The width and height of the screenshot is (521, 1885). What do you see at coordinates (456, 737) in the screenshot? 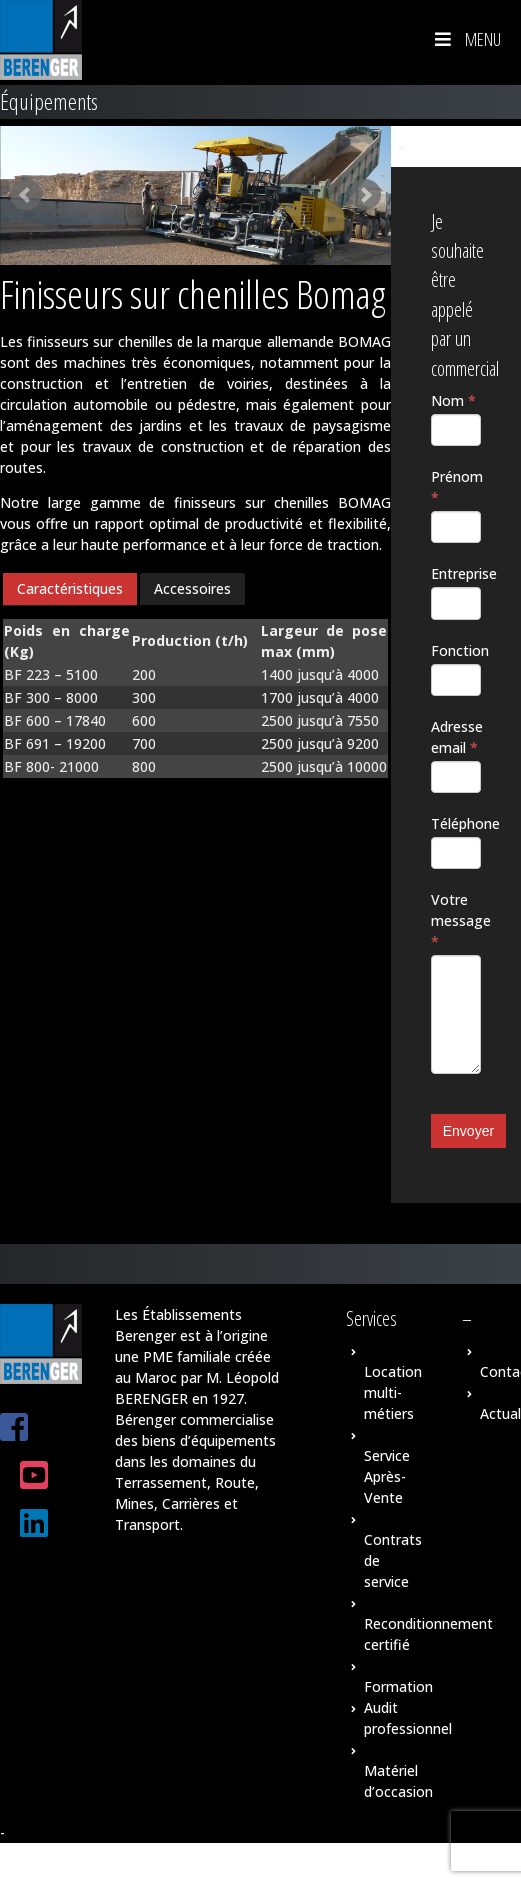
I see `Adresse email` at bounding box center [456, 737].